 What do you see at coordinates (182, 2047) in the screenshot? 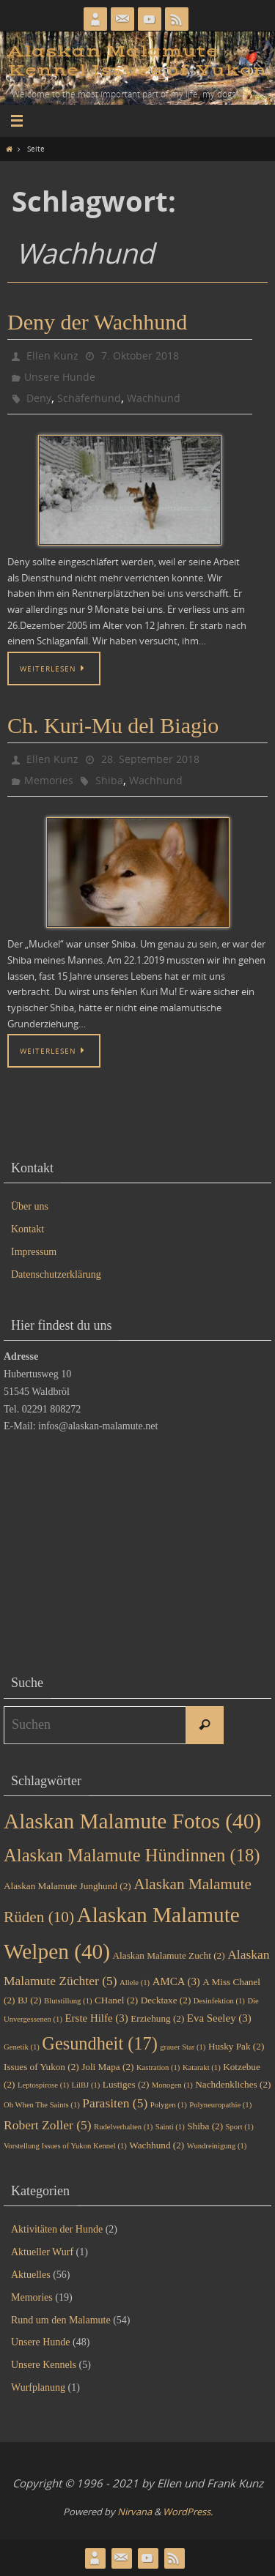
I see `grauer Star [grauer Star (1 Eintrag)]` at bounding box center [182, 2047].